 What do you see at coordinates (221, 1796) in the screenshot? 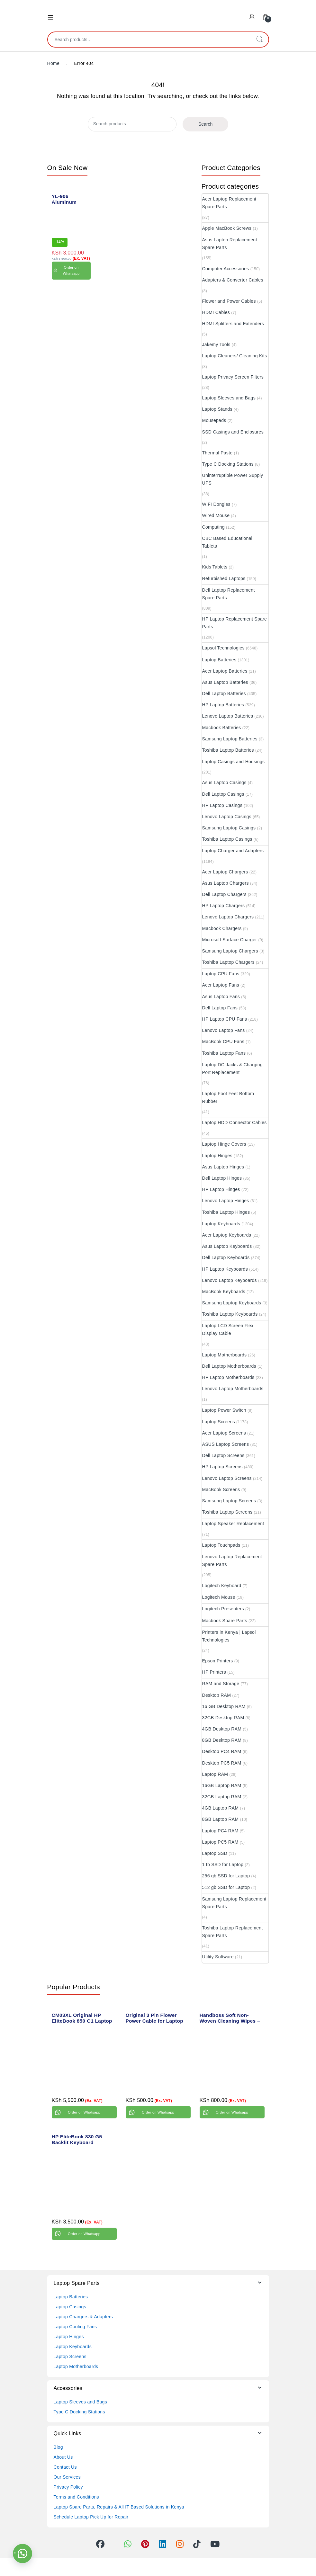
I see `32GB Laptop RAM` at bounding box center [221, 1796].